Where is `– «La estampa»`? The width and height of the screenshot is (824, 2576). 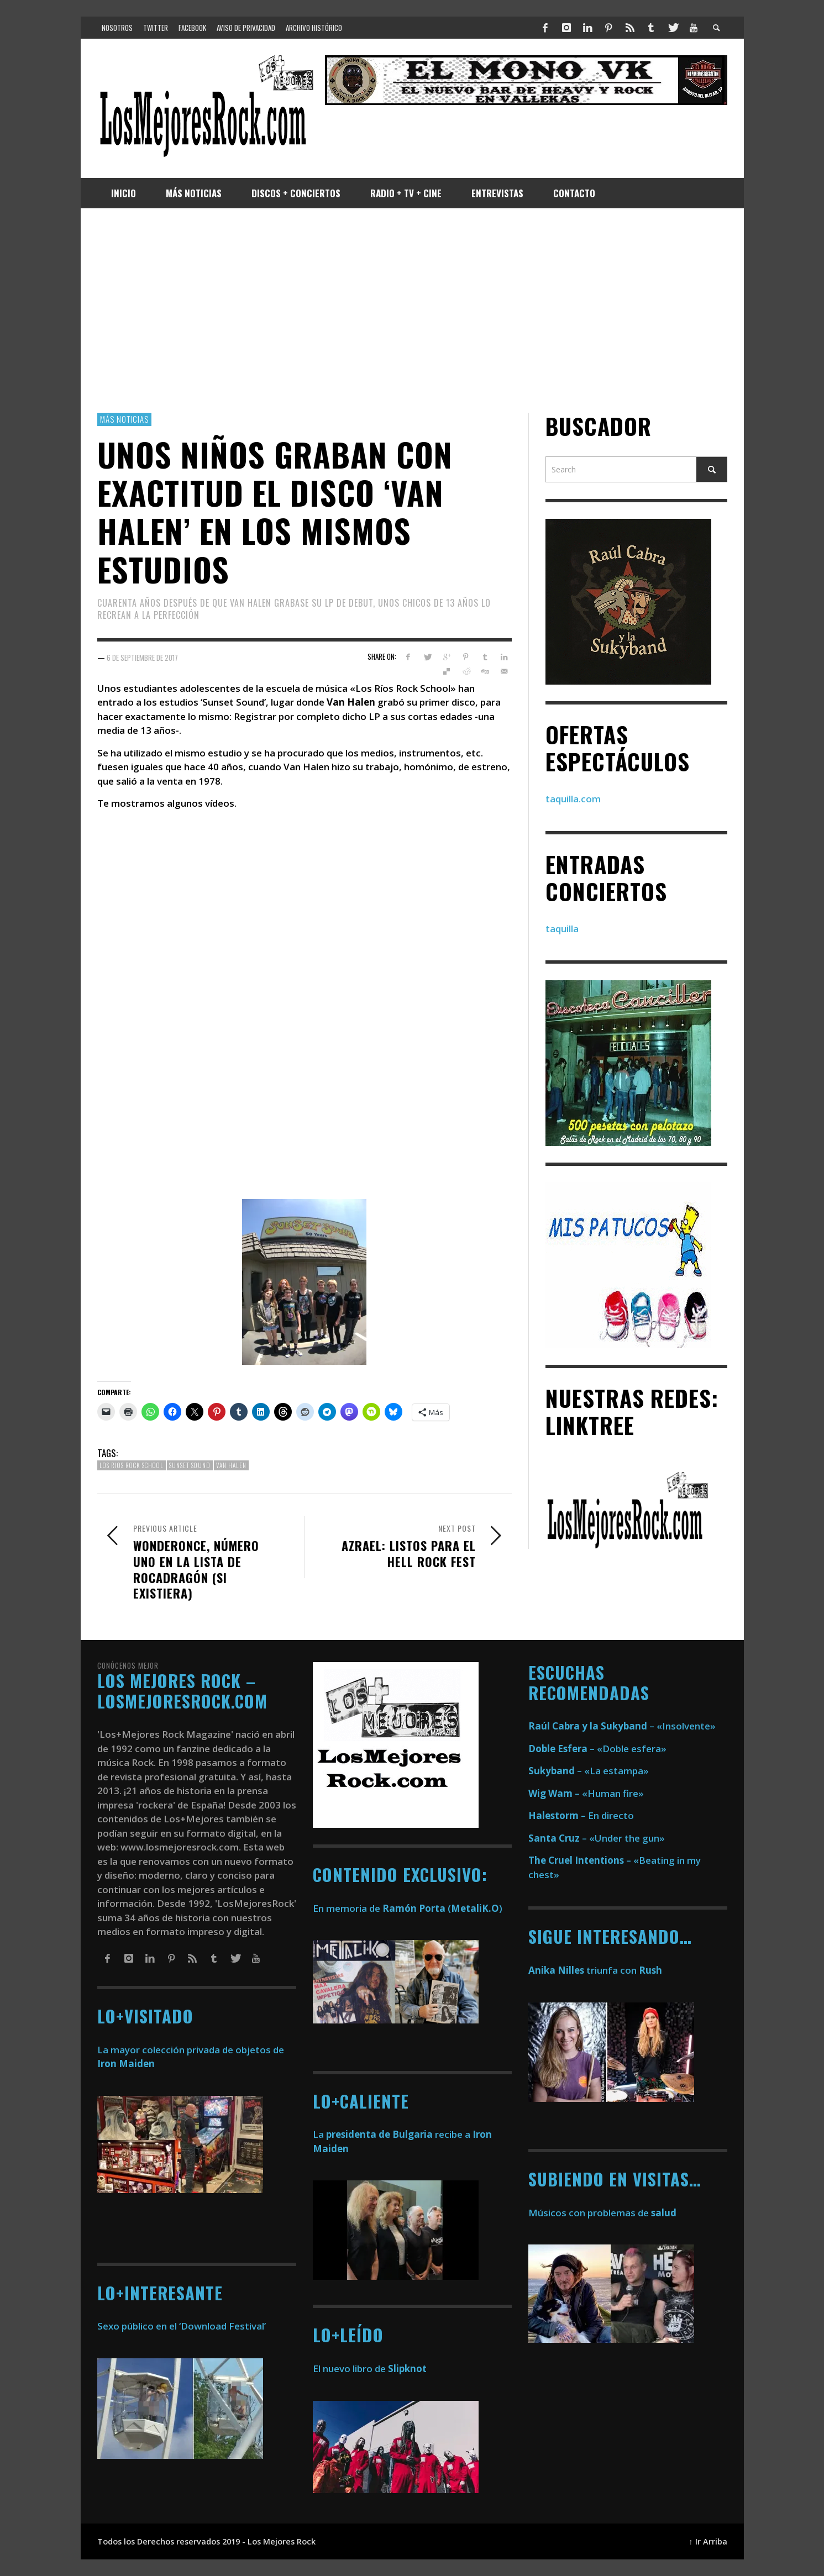 – «La estampa» is located at coordinates (588, 1770).